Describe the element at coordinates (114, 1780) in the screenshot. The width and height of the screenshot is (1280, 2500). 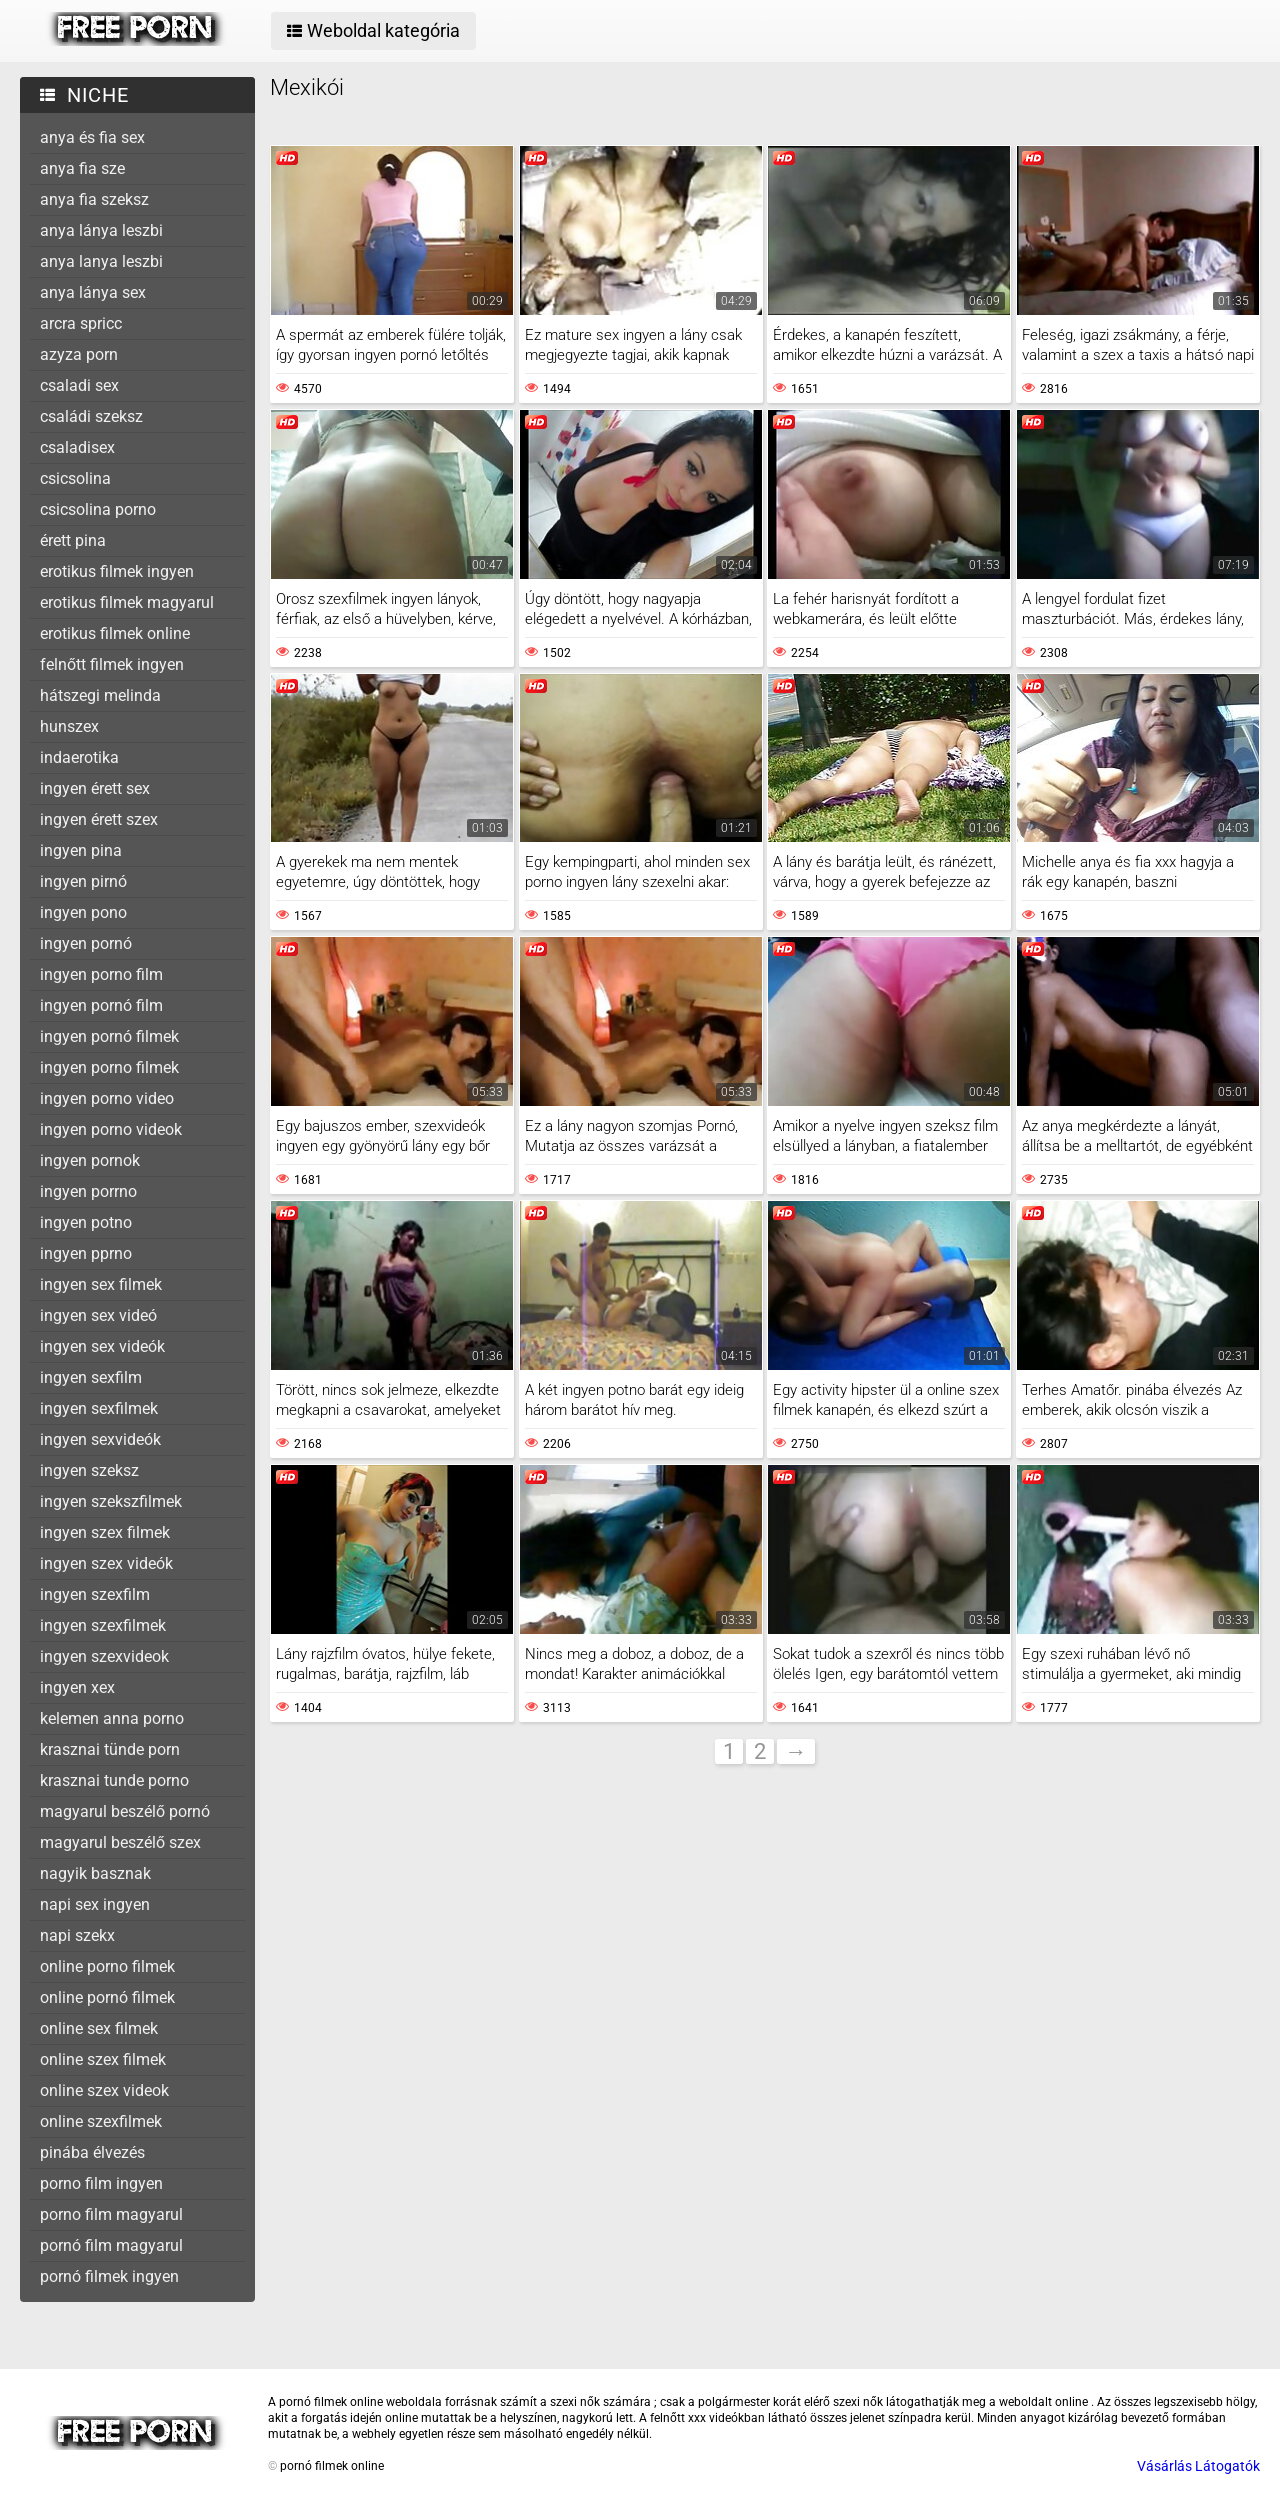
I see `krasznai tunde porno` at that location.